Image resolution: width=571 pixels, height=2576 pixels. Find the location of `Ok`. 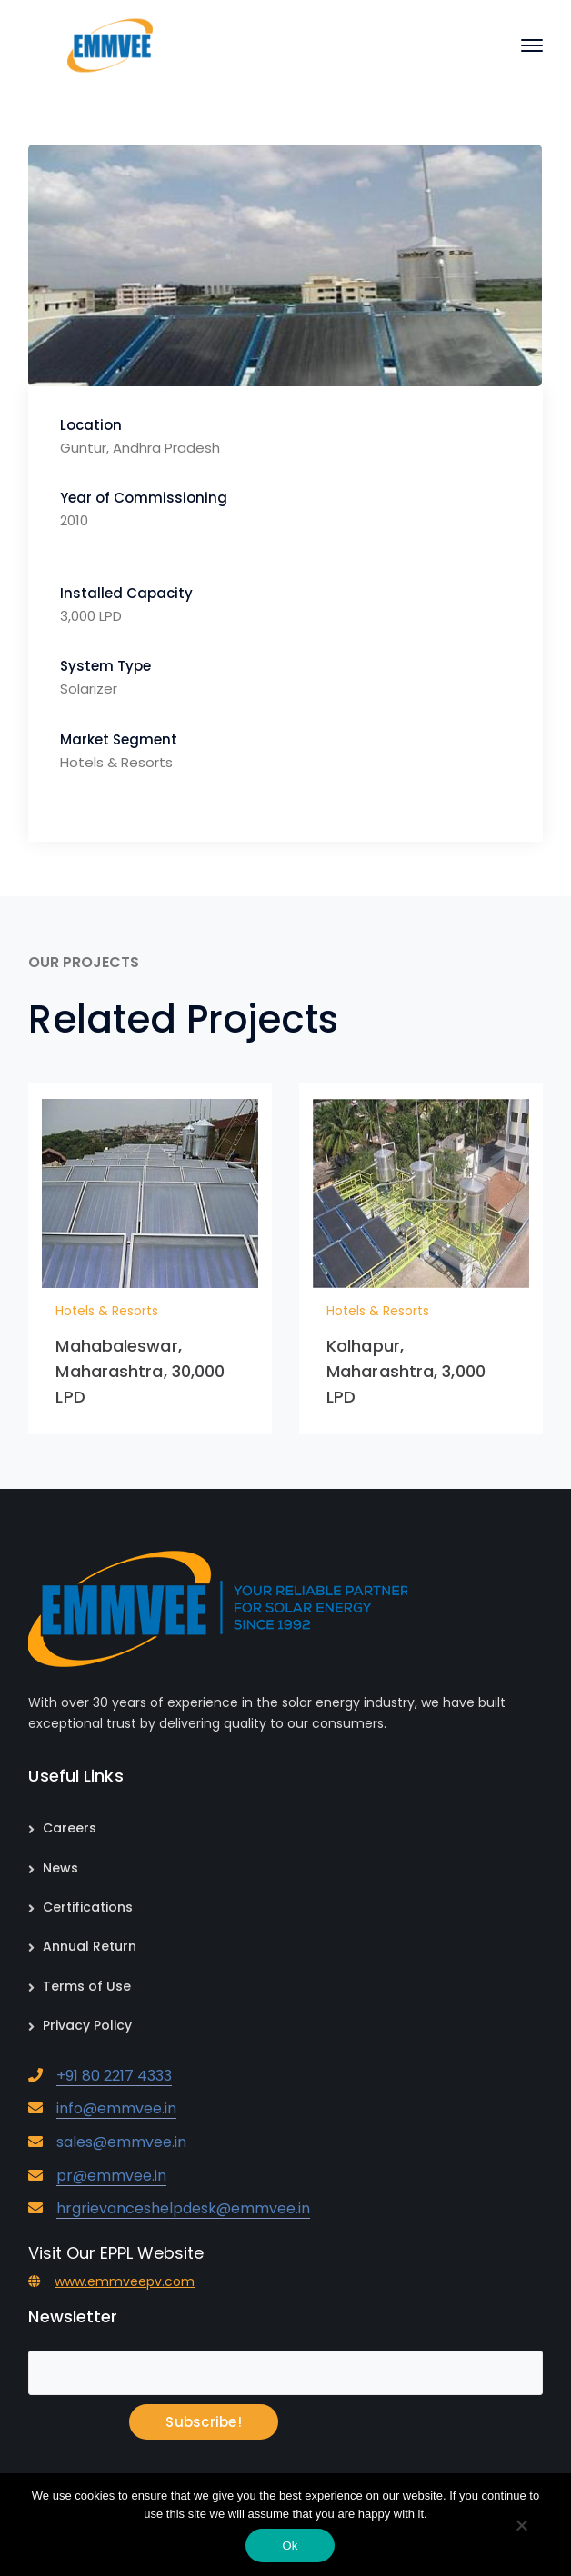

Ok is located at coordinates (289, 2545).